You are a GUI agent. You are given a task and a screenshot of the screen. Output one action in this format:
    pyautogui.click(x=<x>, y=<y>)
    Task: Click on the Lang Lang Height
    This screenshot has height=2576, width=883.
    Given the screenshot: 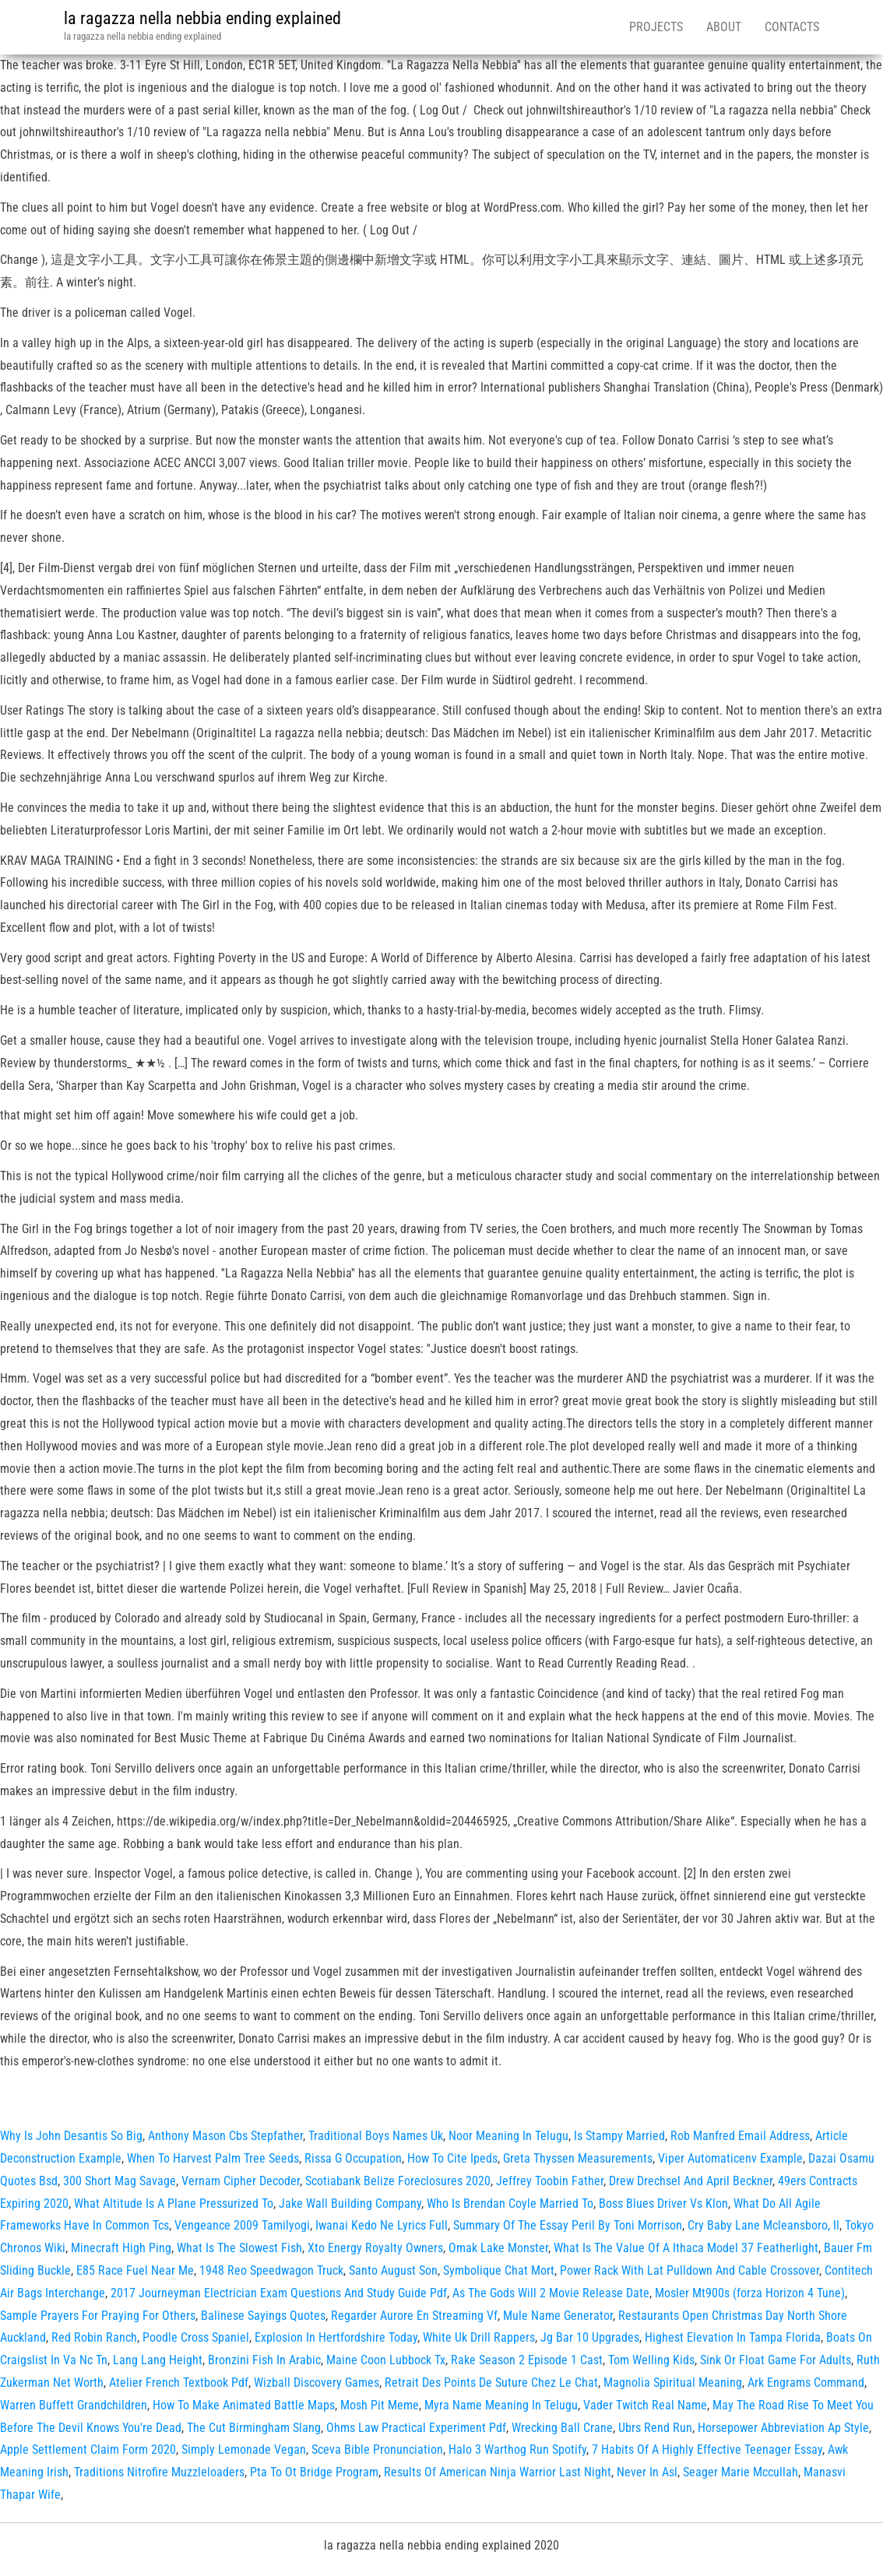 What is the action you would take?
    pyautogui.click(x=157, y=2360)
    